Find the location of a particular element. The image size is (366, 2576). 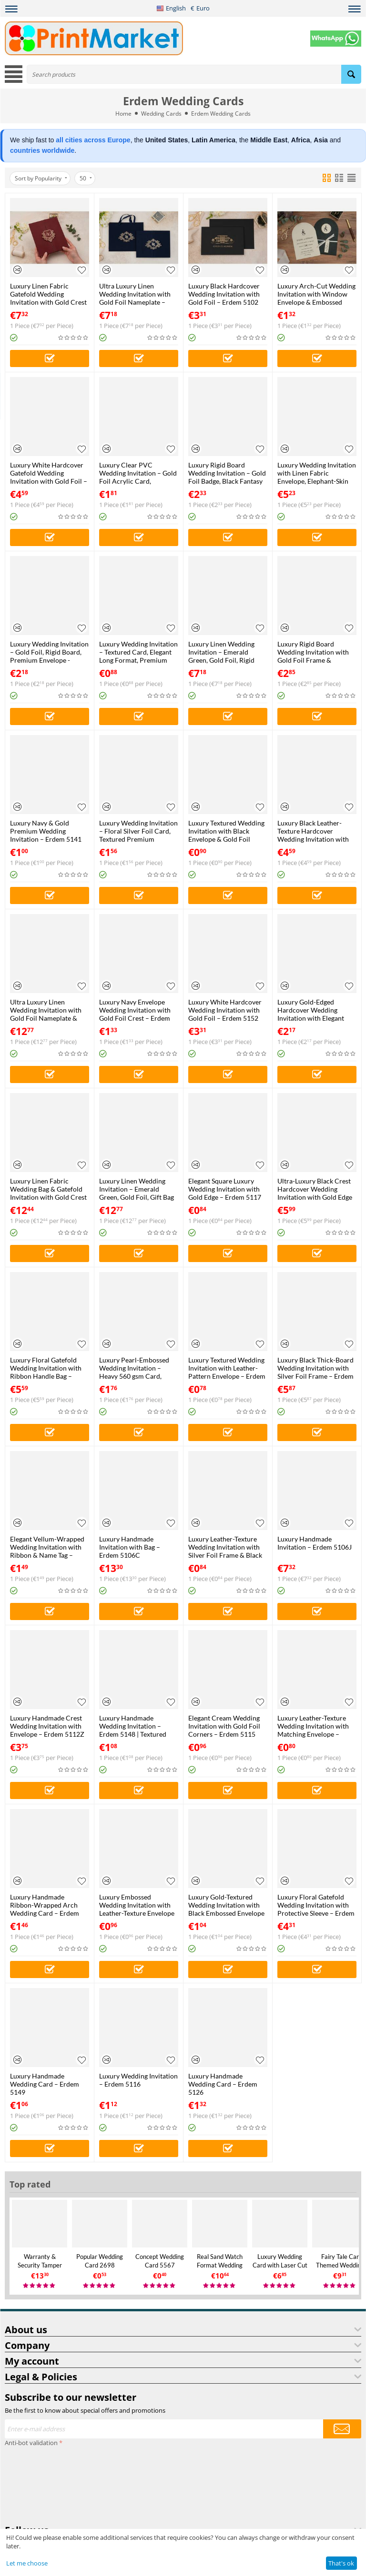

Sort by Popularity is located at coordinates (41, 178).